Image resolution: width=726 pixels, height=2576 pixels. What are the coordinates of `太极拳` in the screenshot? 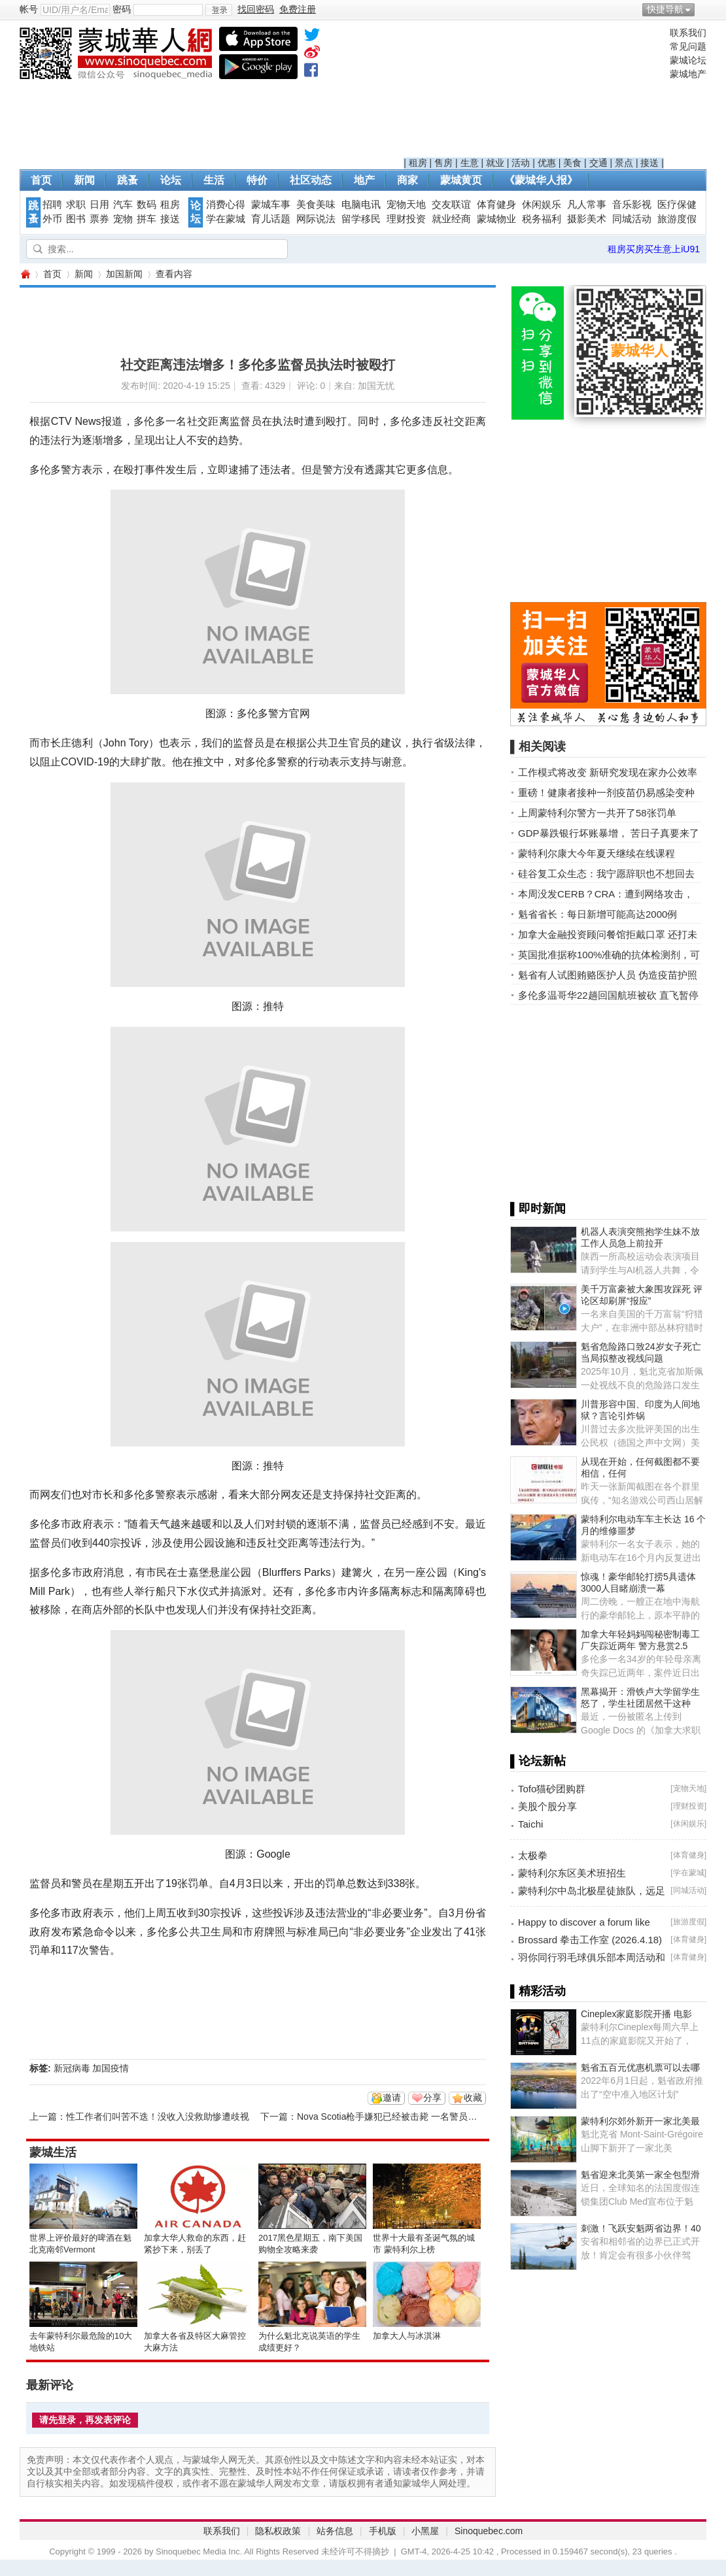 It's located at (532, 1855).